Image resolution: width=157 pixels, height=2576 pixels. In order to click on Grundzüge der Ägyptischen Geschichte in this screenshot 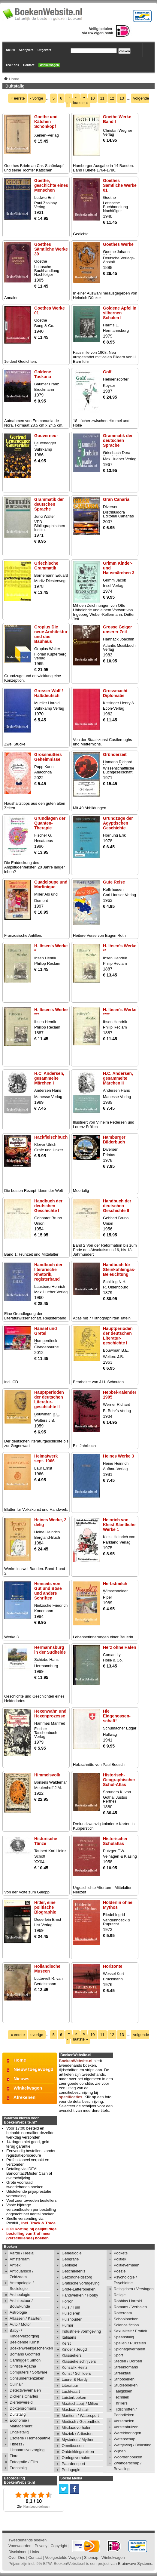, I will do `click(118, 823)`.